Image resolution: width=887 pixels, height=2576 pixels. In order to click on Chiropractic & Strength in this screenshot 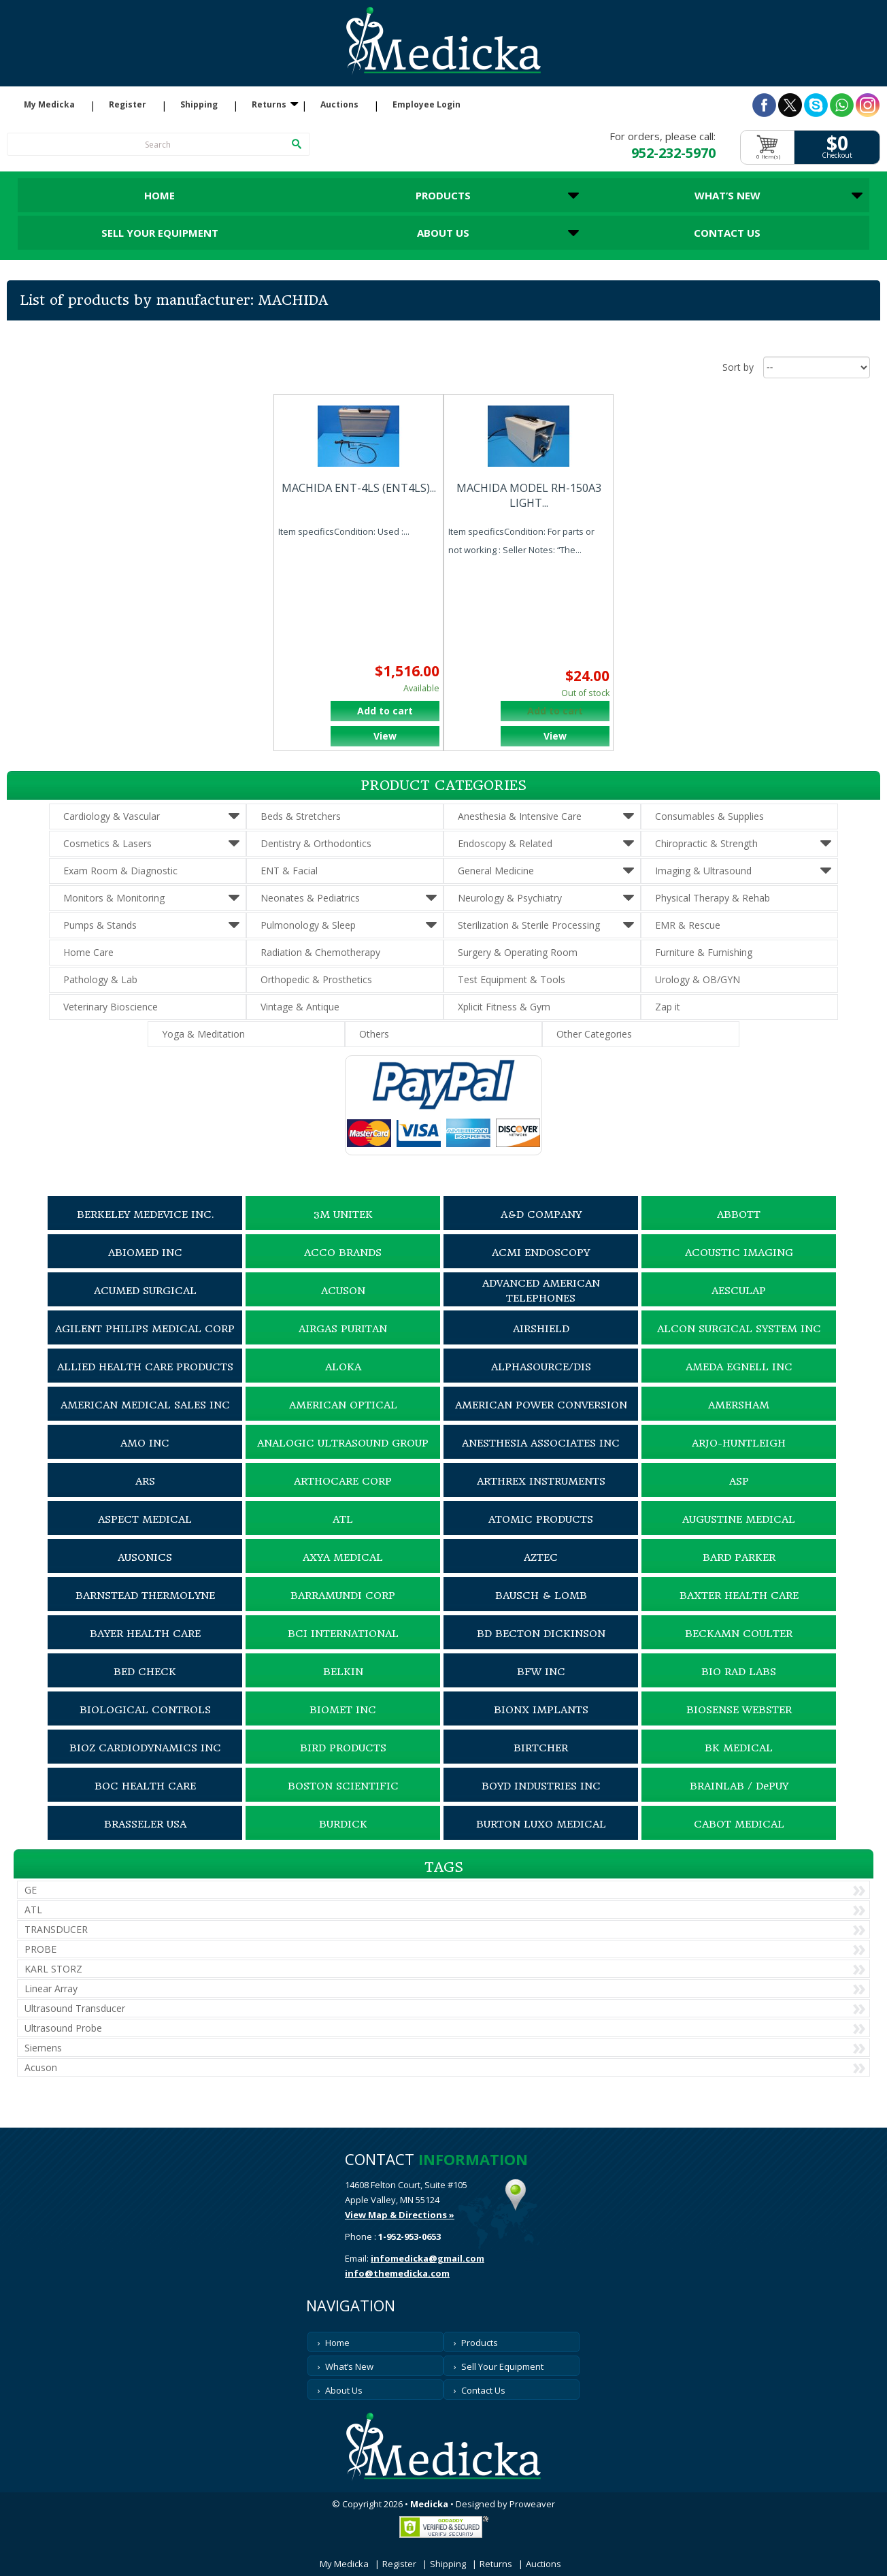, I will do `click(706, 843)`.